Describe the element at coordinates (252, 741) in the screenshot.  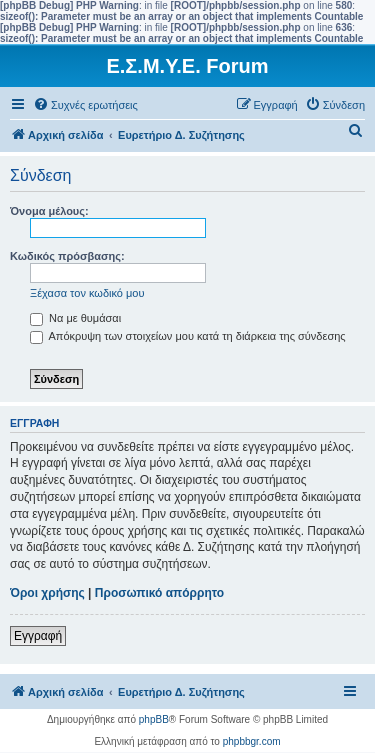
I see `phpbbgr.com` at that location.